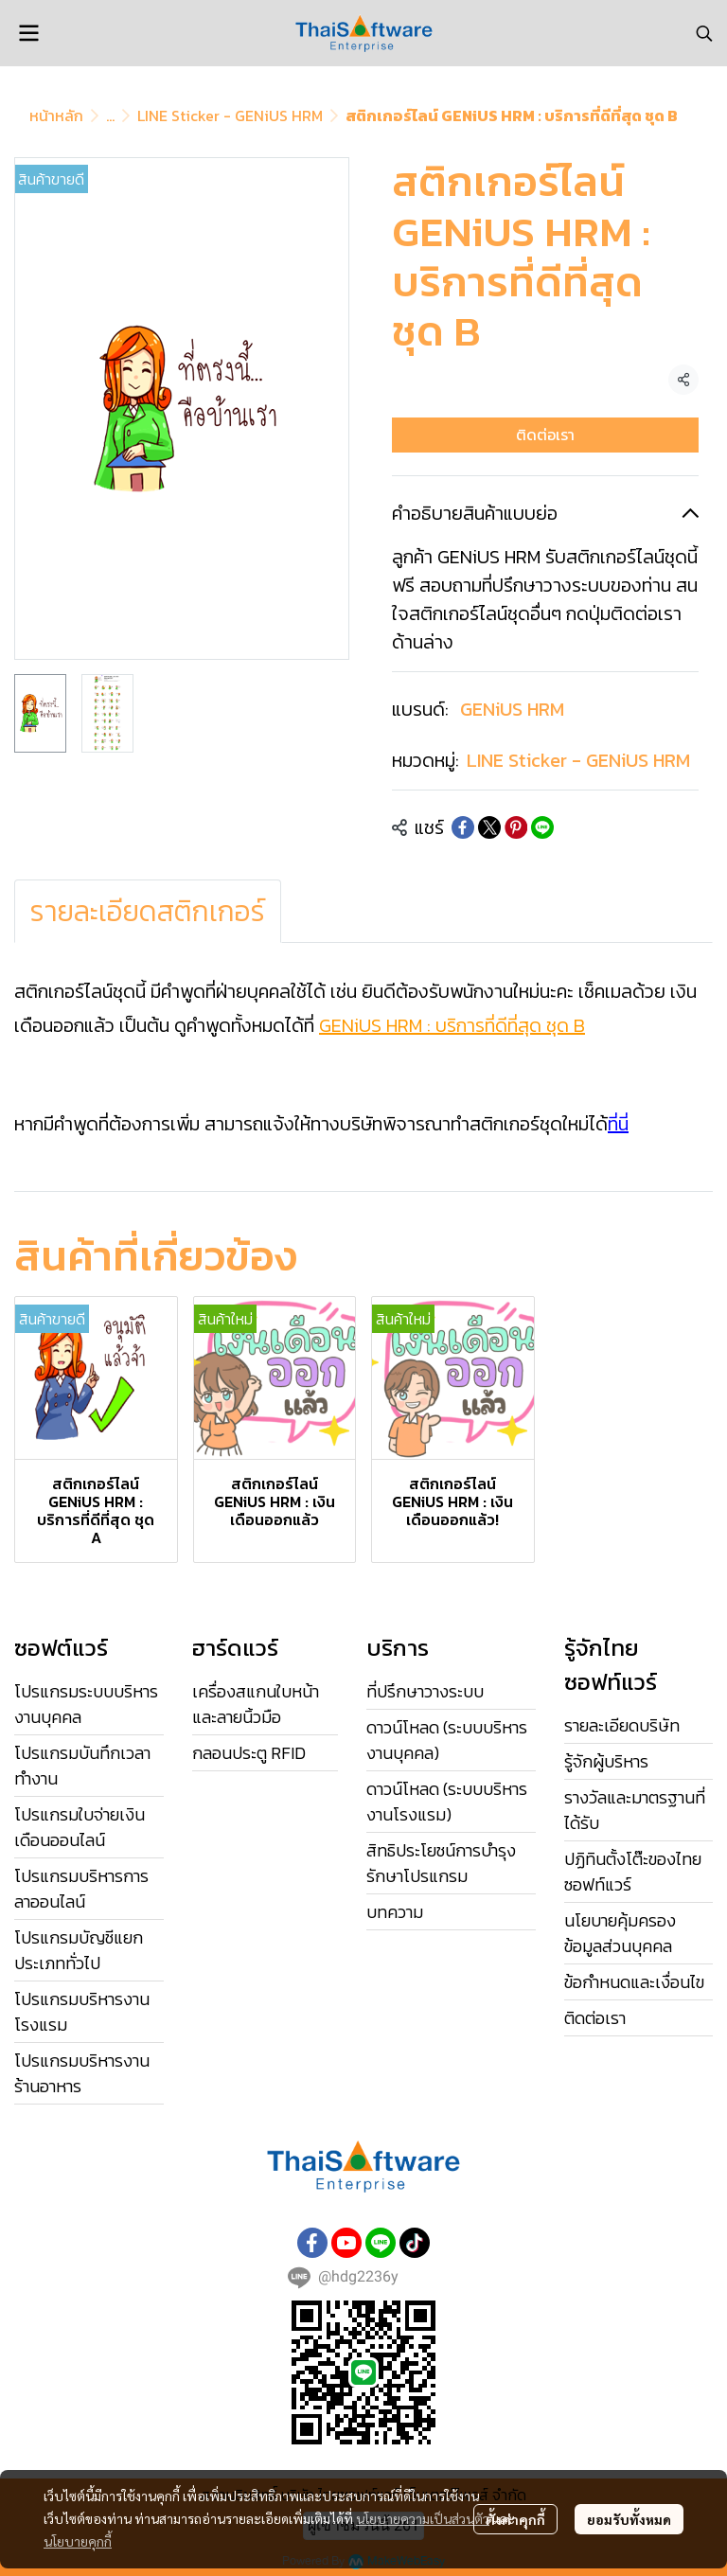  I want to click on [Share on Pinterest], so click(516, 827).